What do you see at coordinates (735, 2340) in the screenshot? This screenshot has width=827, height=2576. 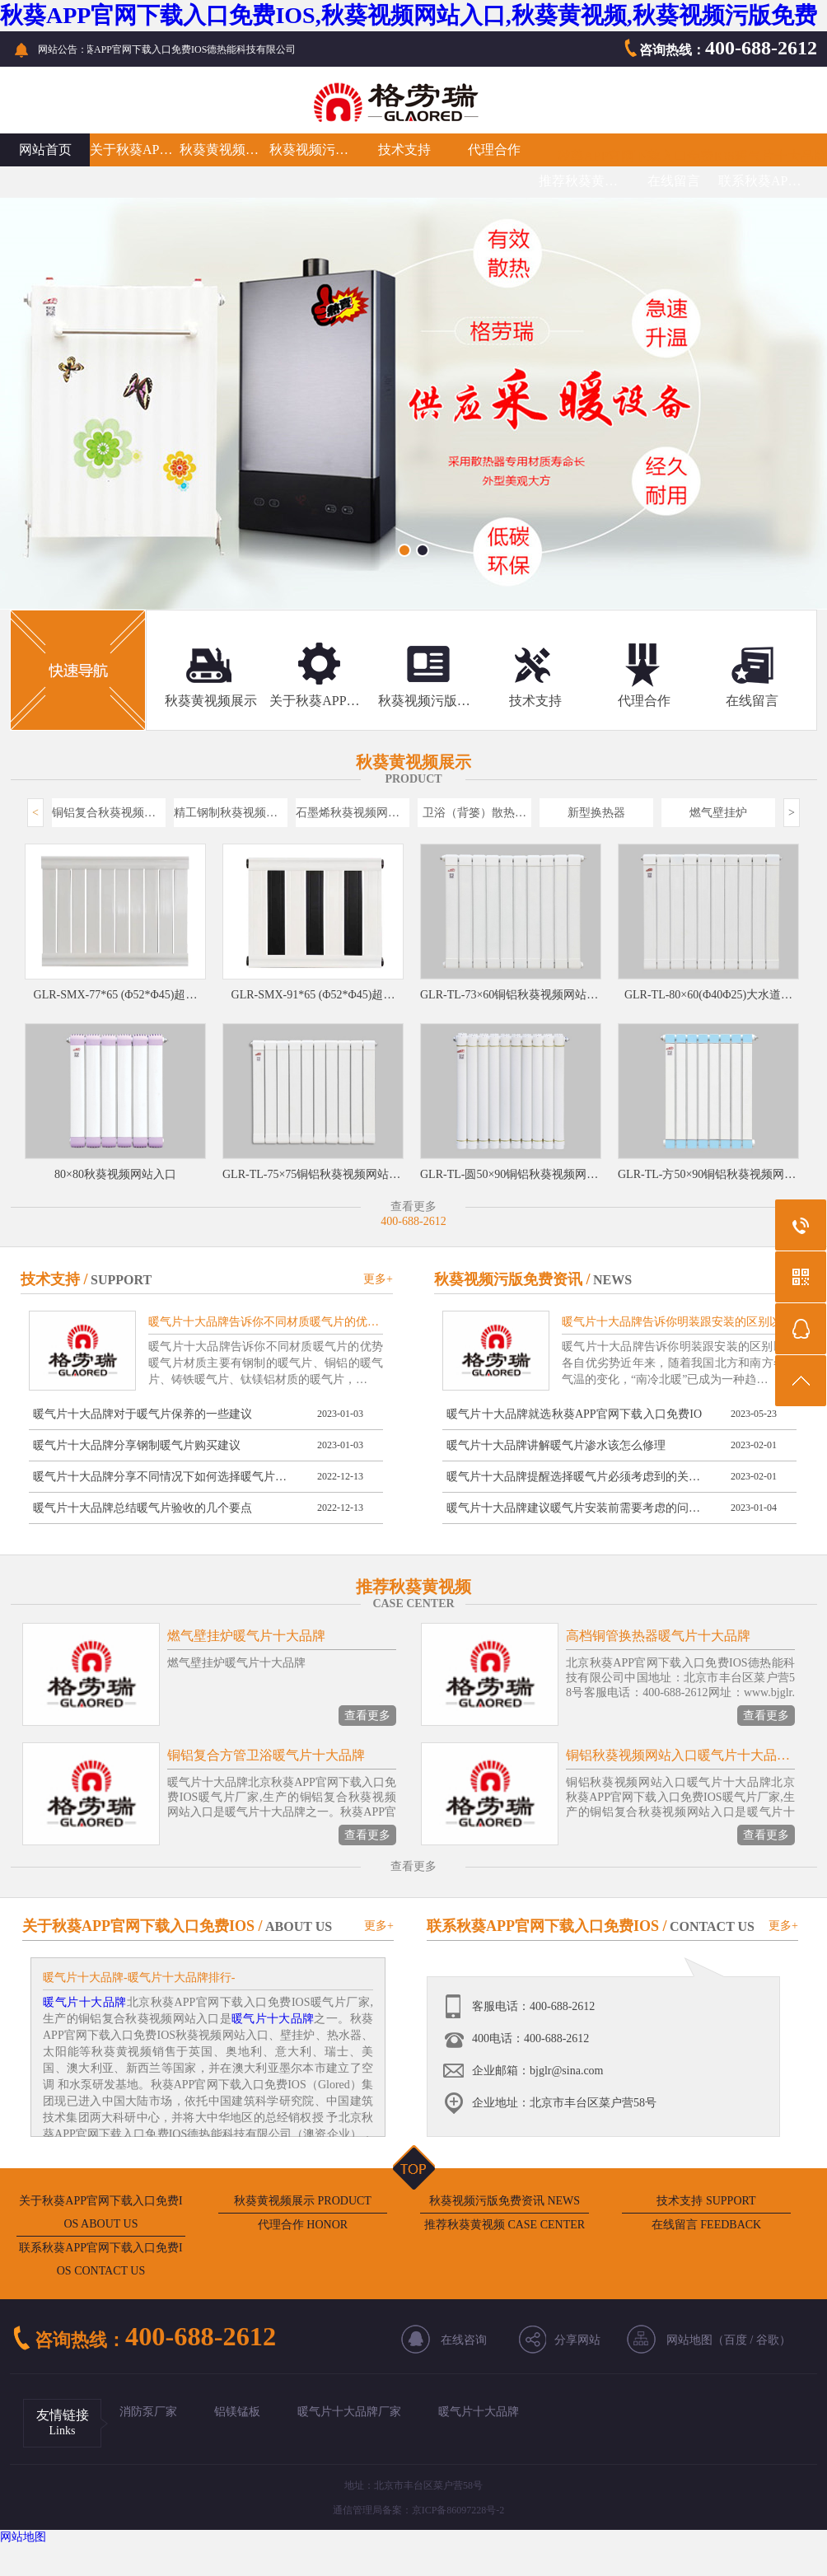 I see `百度` at bounding box center [735, 2340].